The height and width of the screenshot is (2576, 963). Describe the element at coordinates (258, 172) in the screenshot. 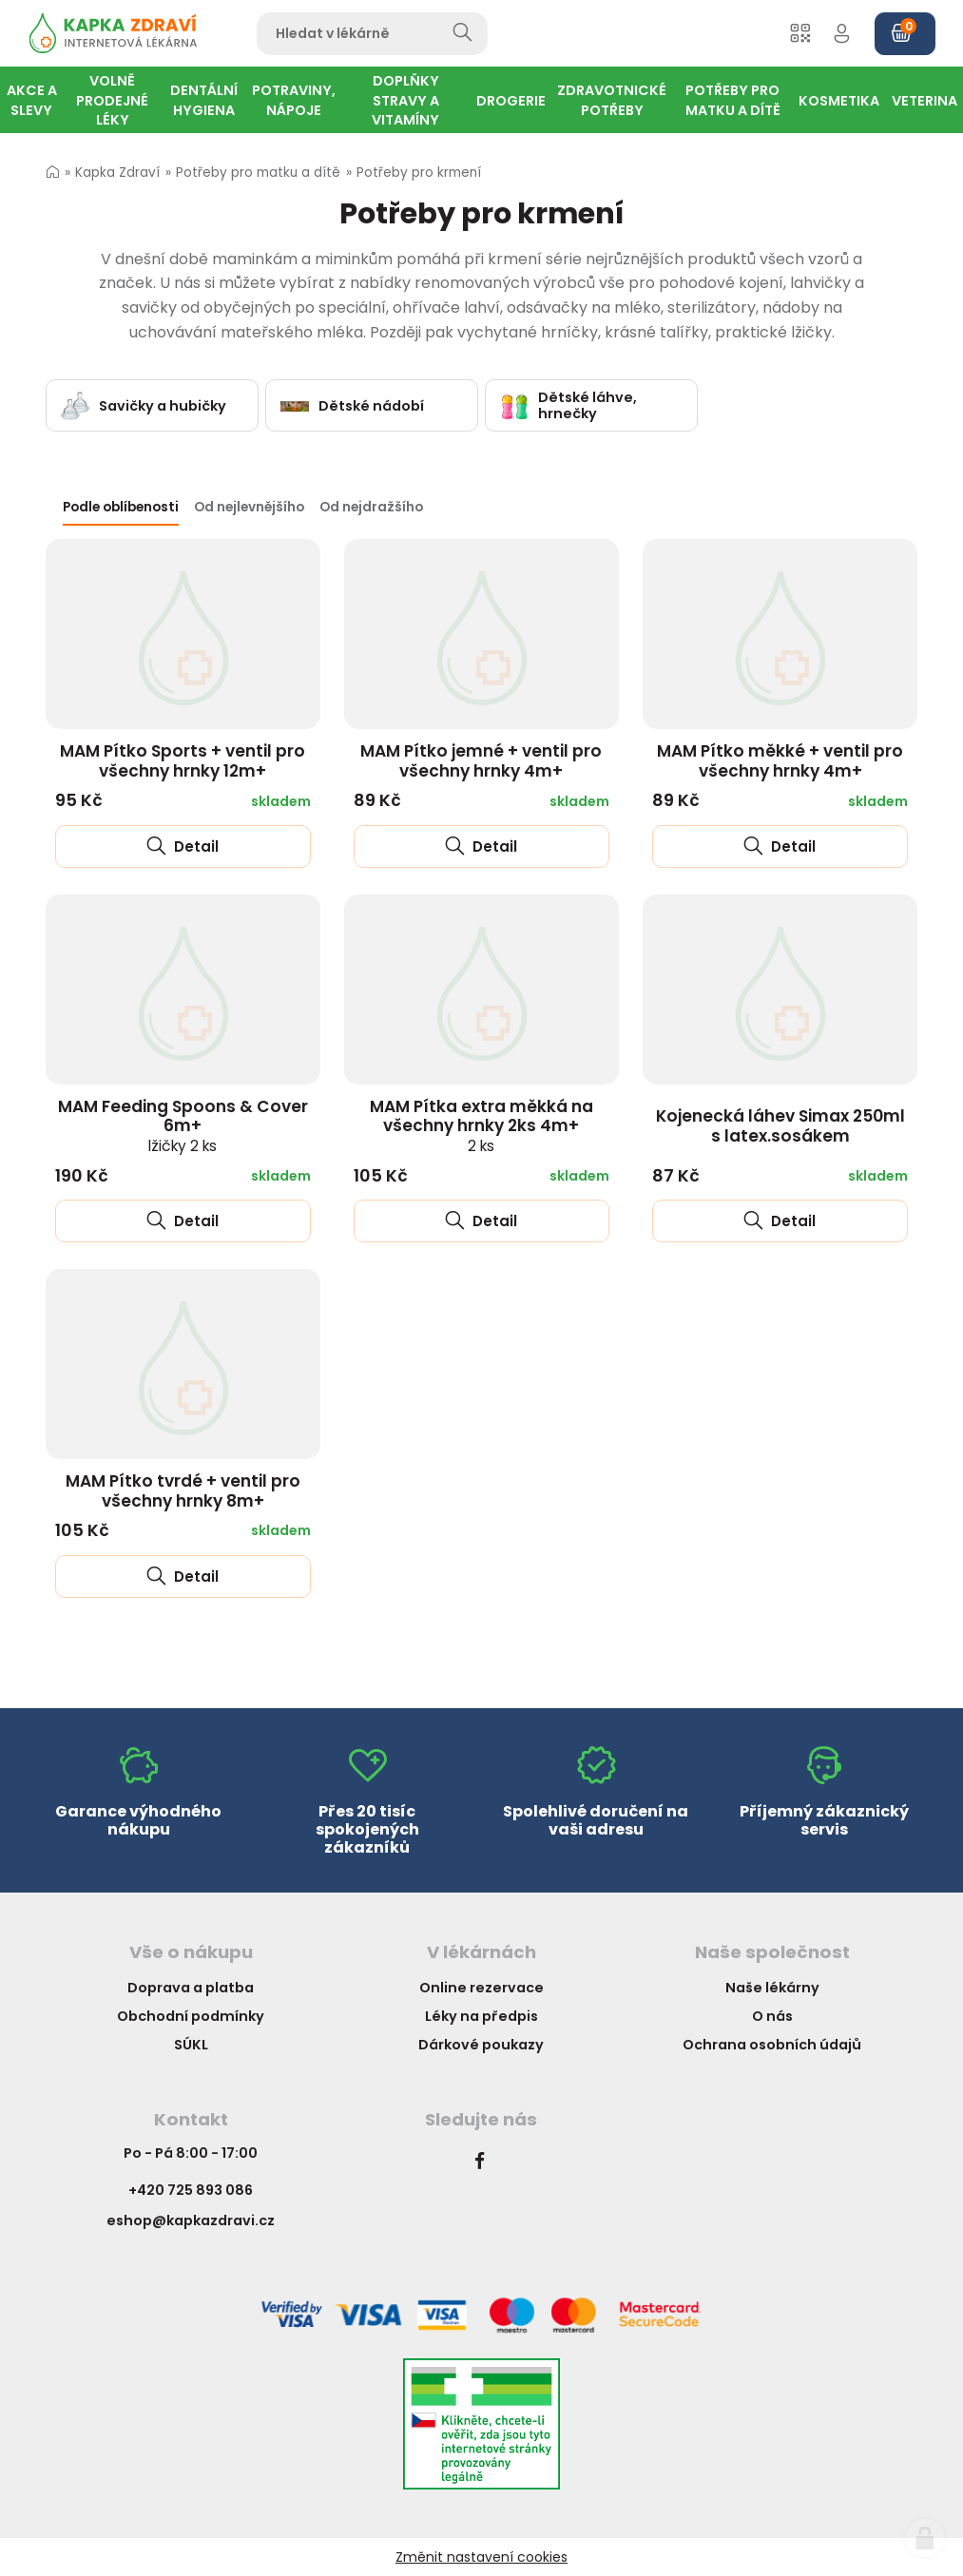

I see `Potřeby pro matku a dítě` at that location.